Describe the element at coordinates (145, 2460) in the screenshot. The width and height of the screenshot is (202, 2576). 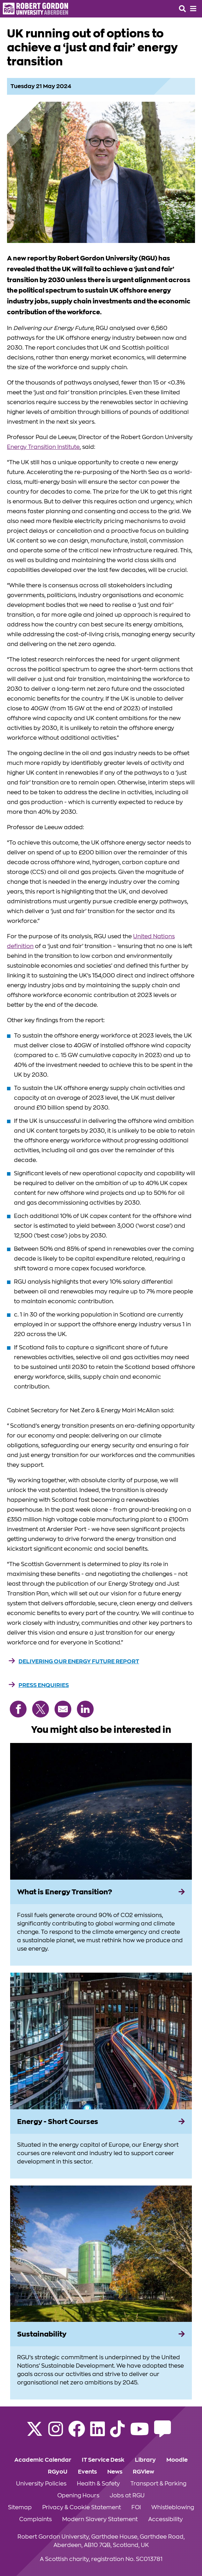
I see `Library [Click to view Library section of the website]` at that location.